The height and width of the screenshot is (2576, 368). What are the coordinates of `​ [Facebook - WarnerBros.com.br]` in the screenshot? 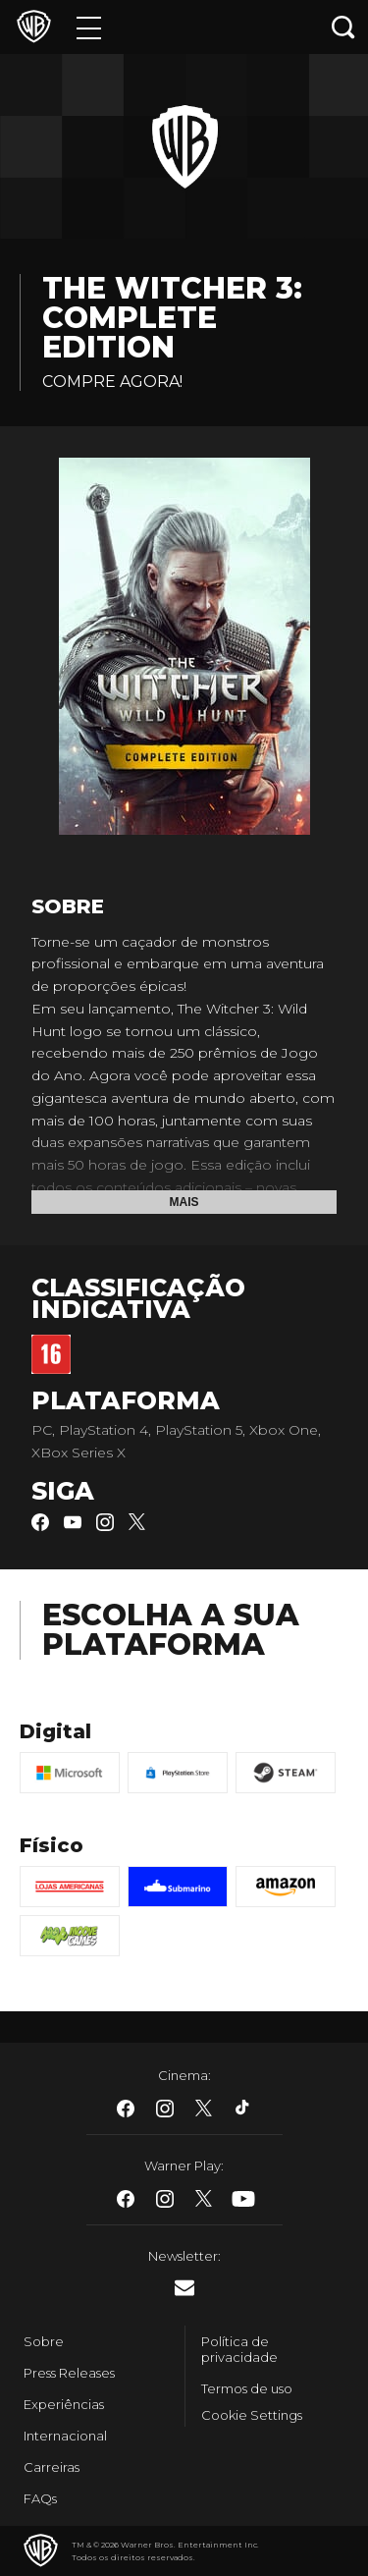 It's located at (125, 2108).